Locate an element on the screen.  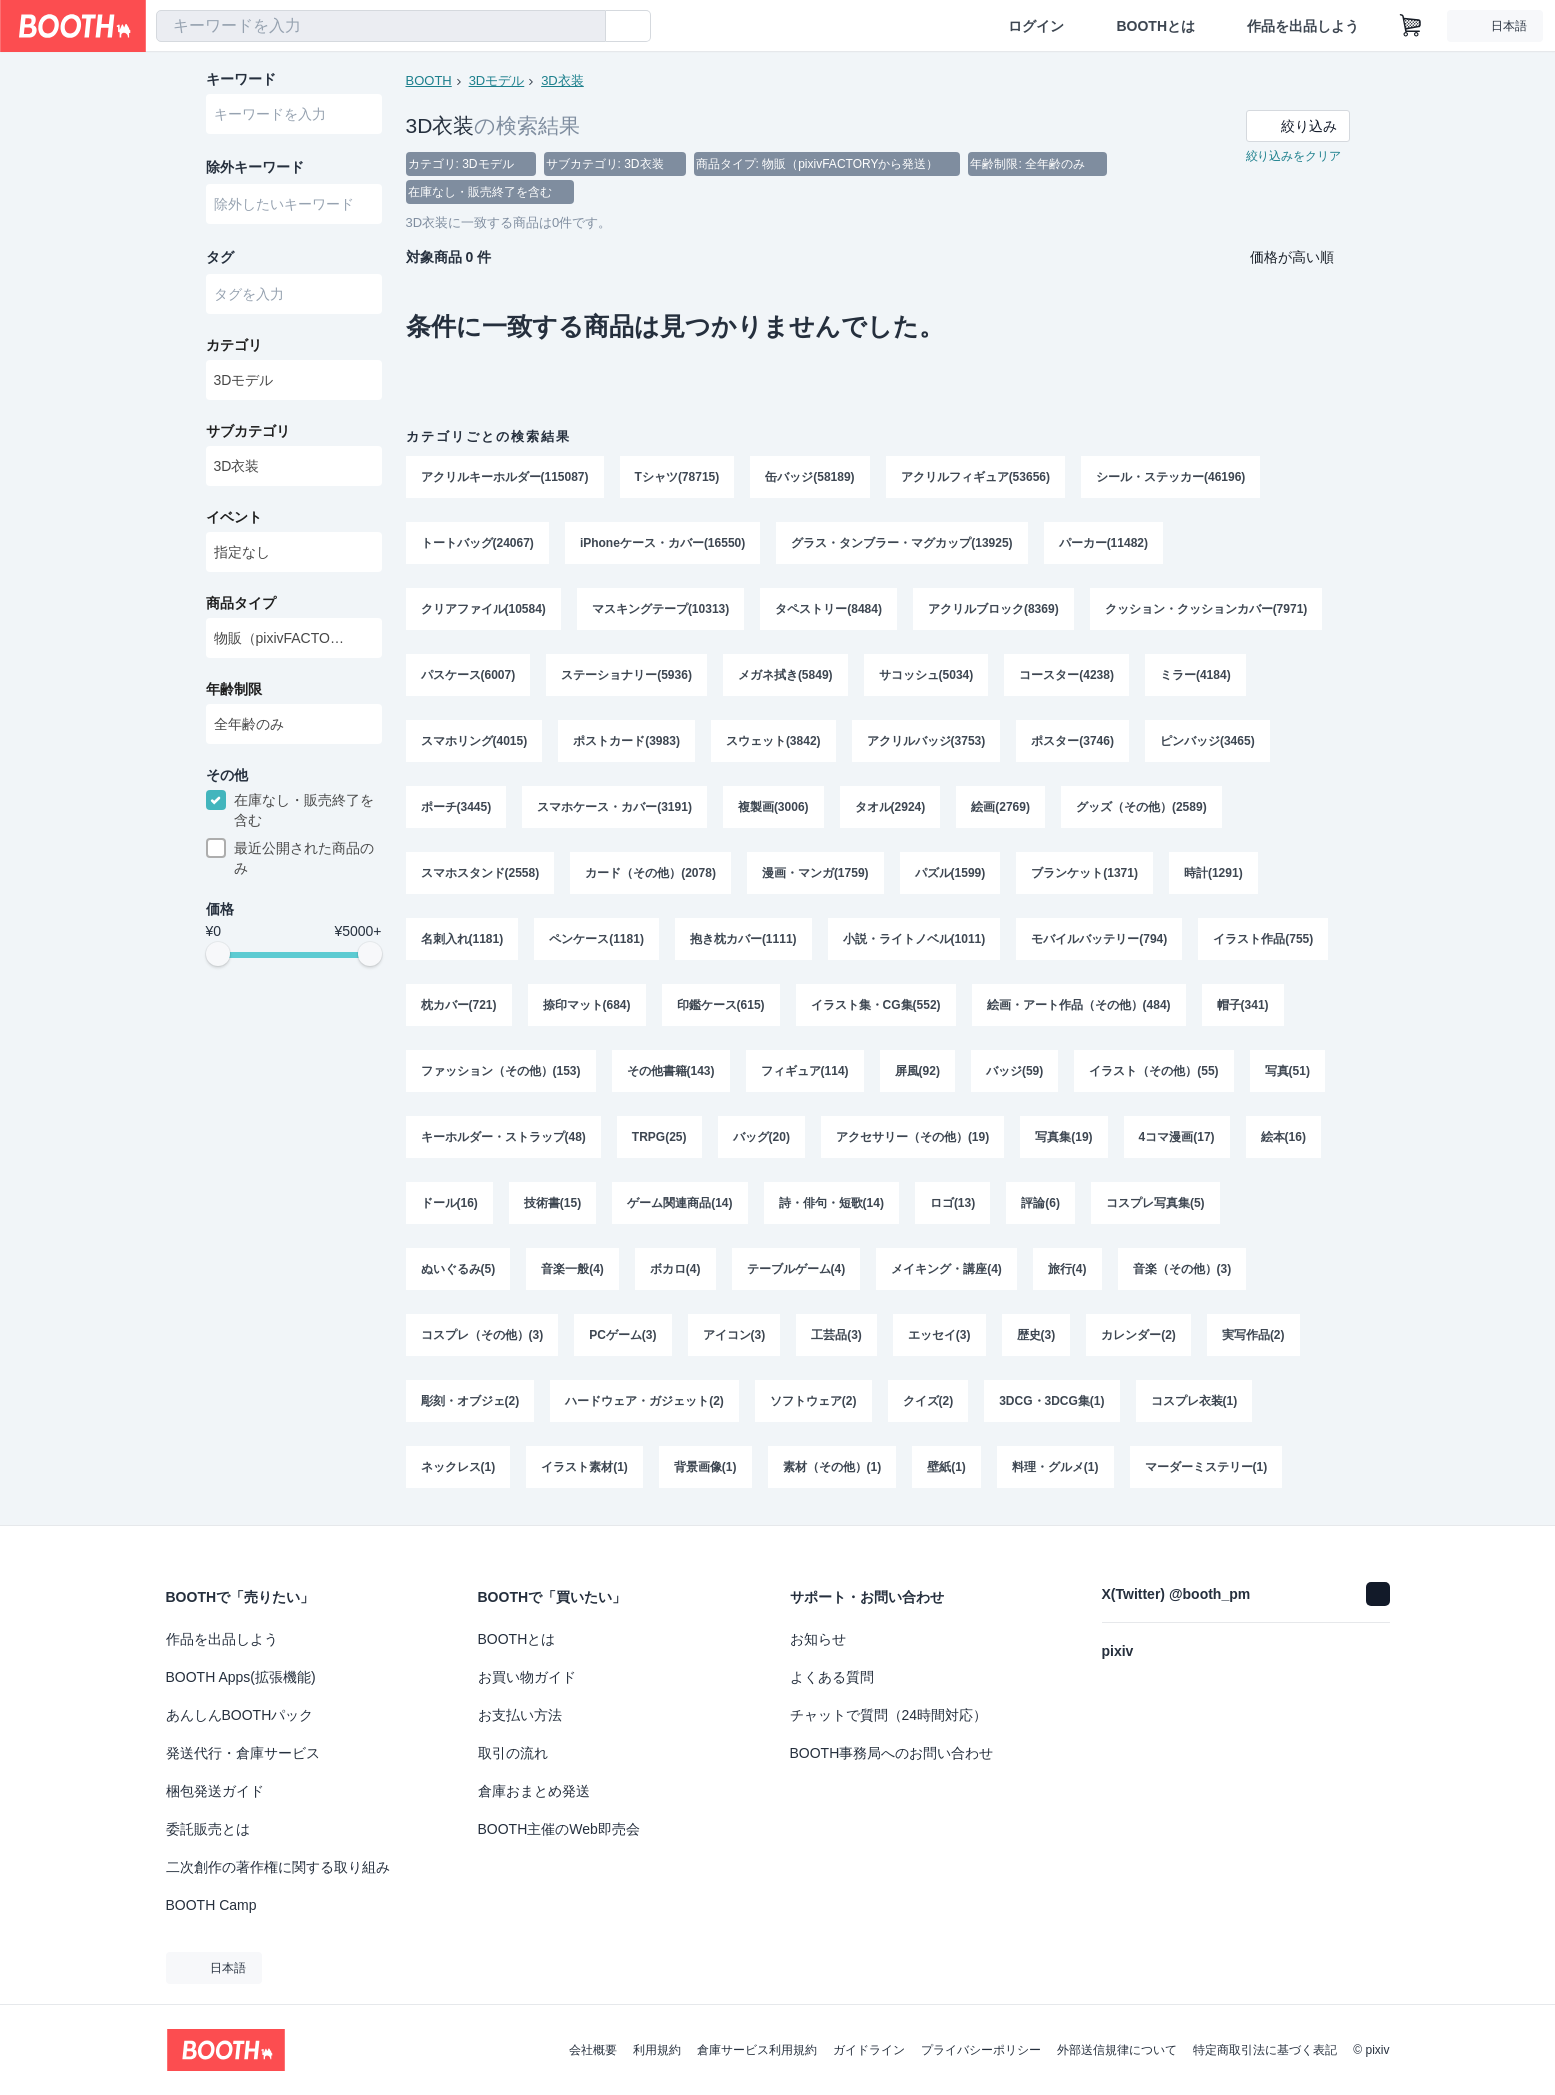
あんしんBOOTHパック is located at coordinates (240, 1715).